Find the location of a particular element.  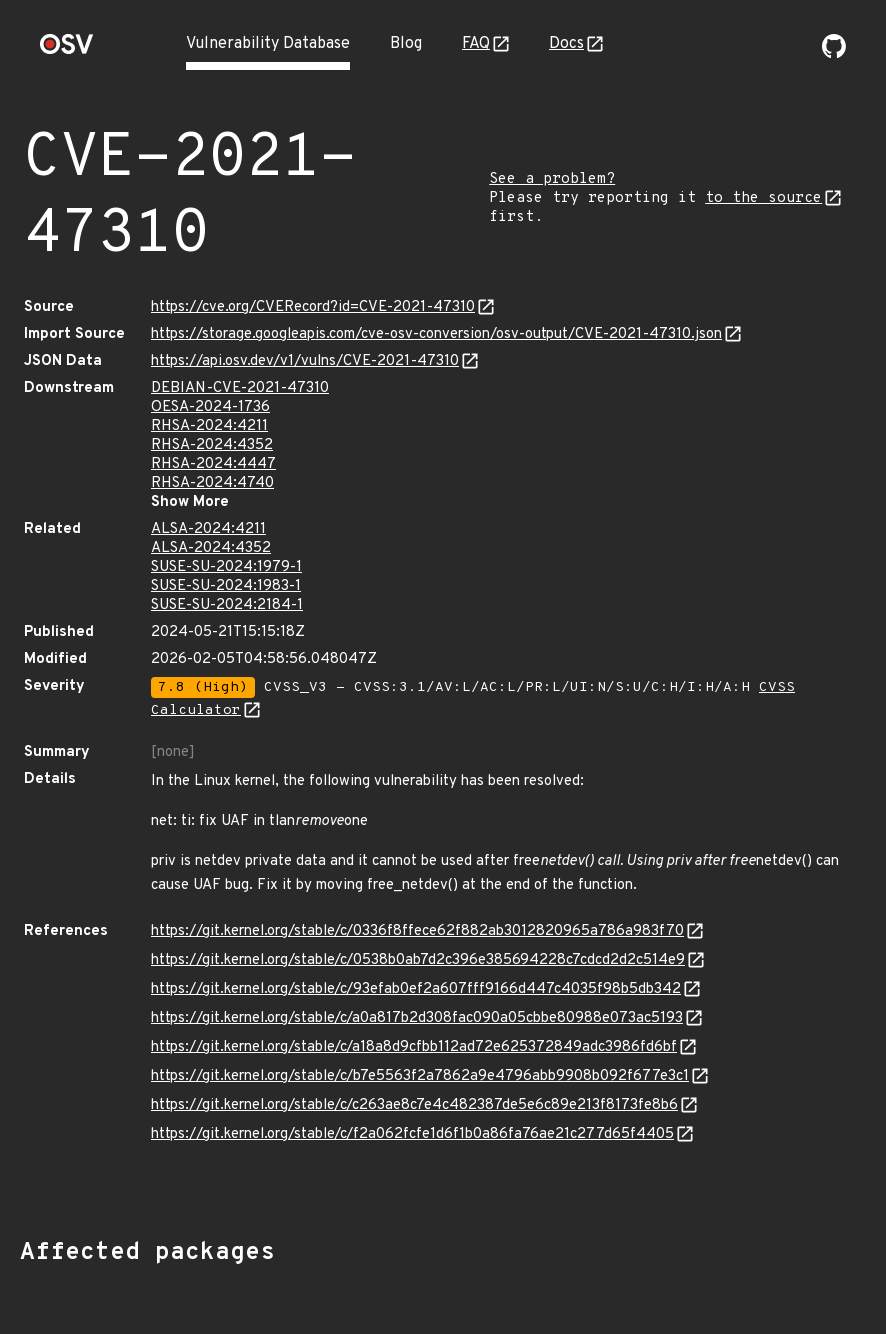

https://git.kernel.org/stable/c/c263ae8c7e4c482387de5e6c89e213f8173fe8b6 is located at coordinates (414, 1105).